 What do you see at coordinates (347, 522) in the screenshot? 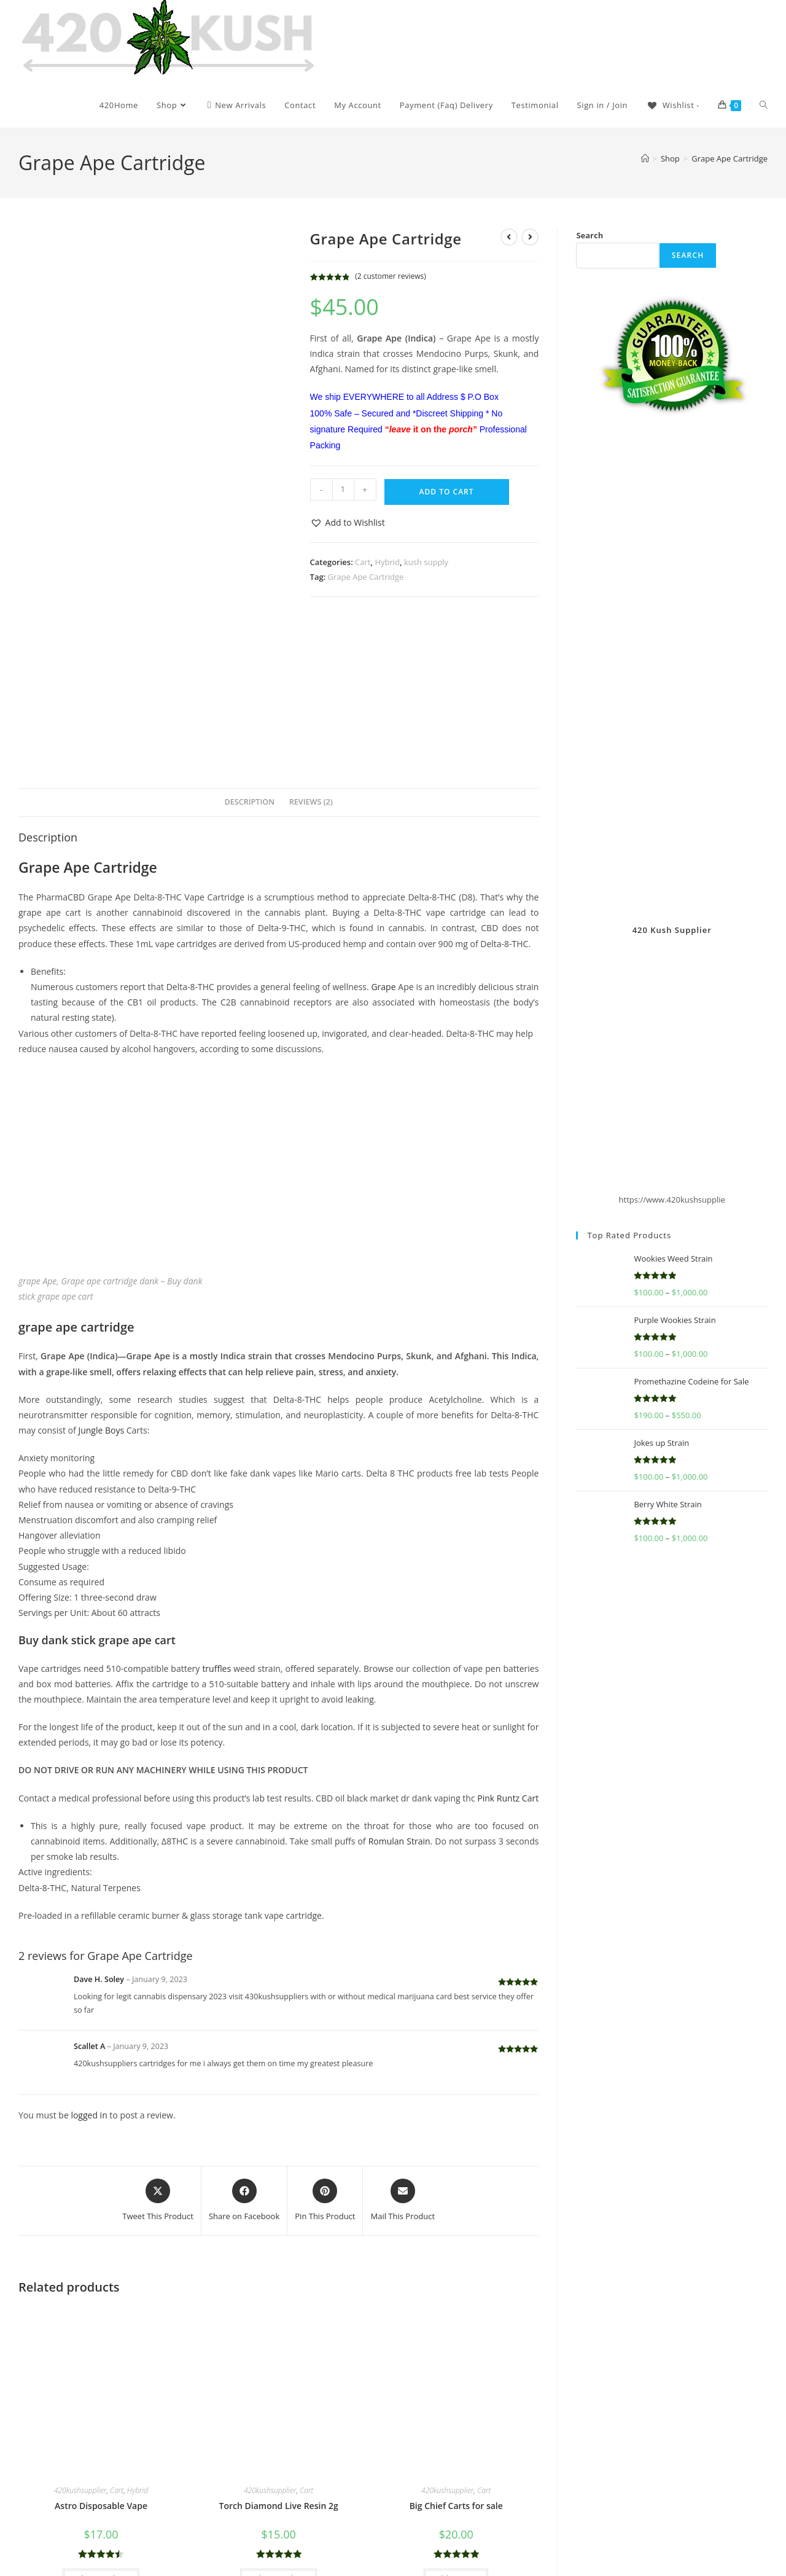
I see `[button]` at bounding box center [347, 522].